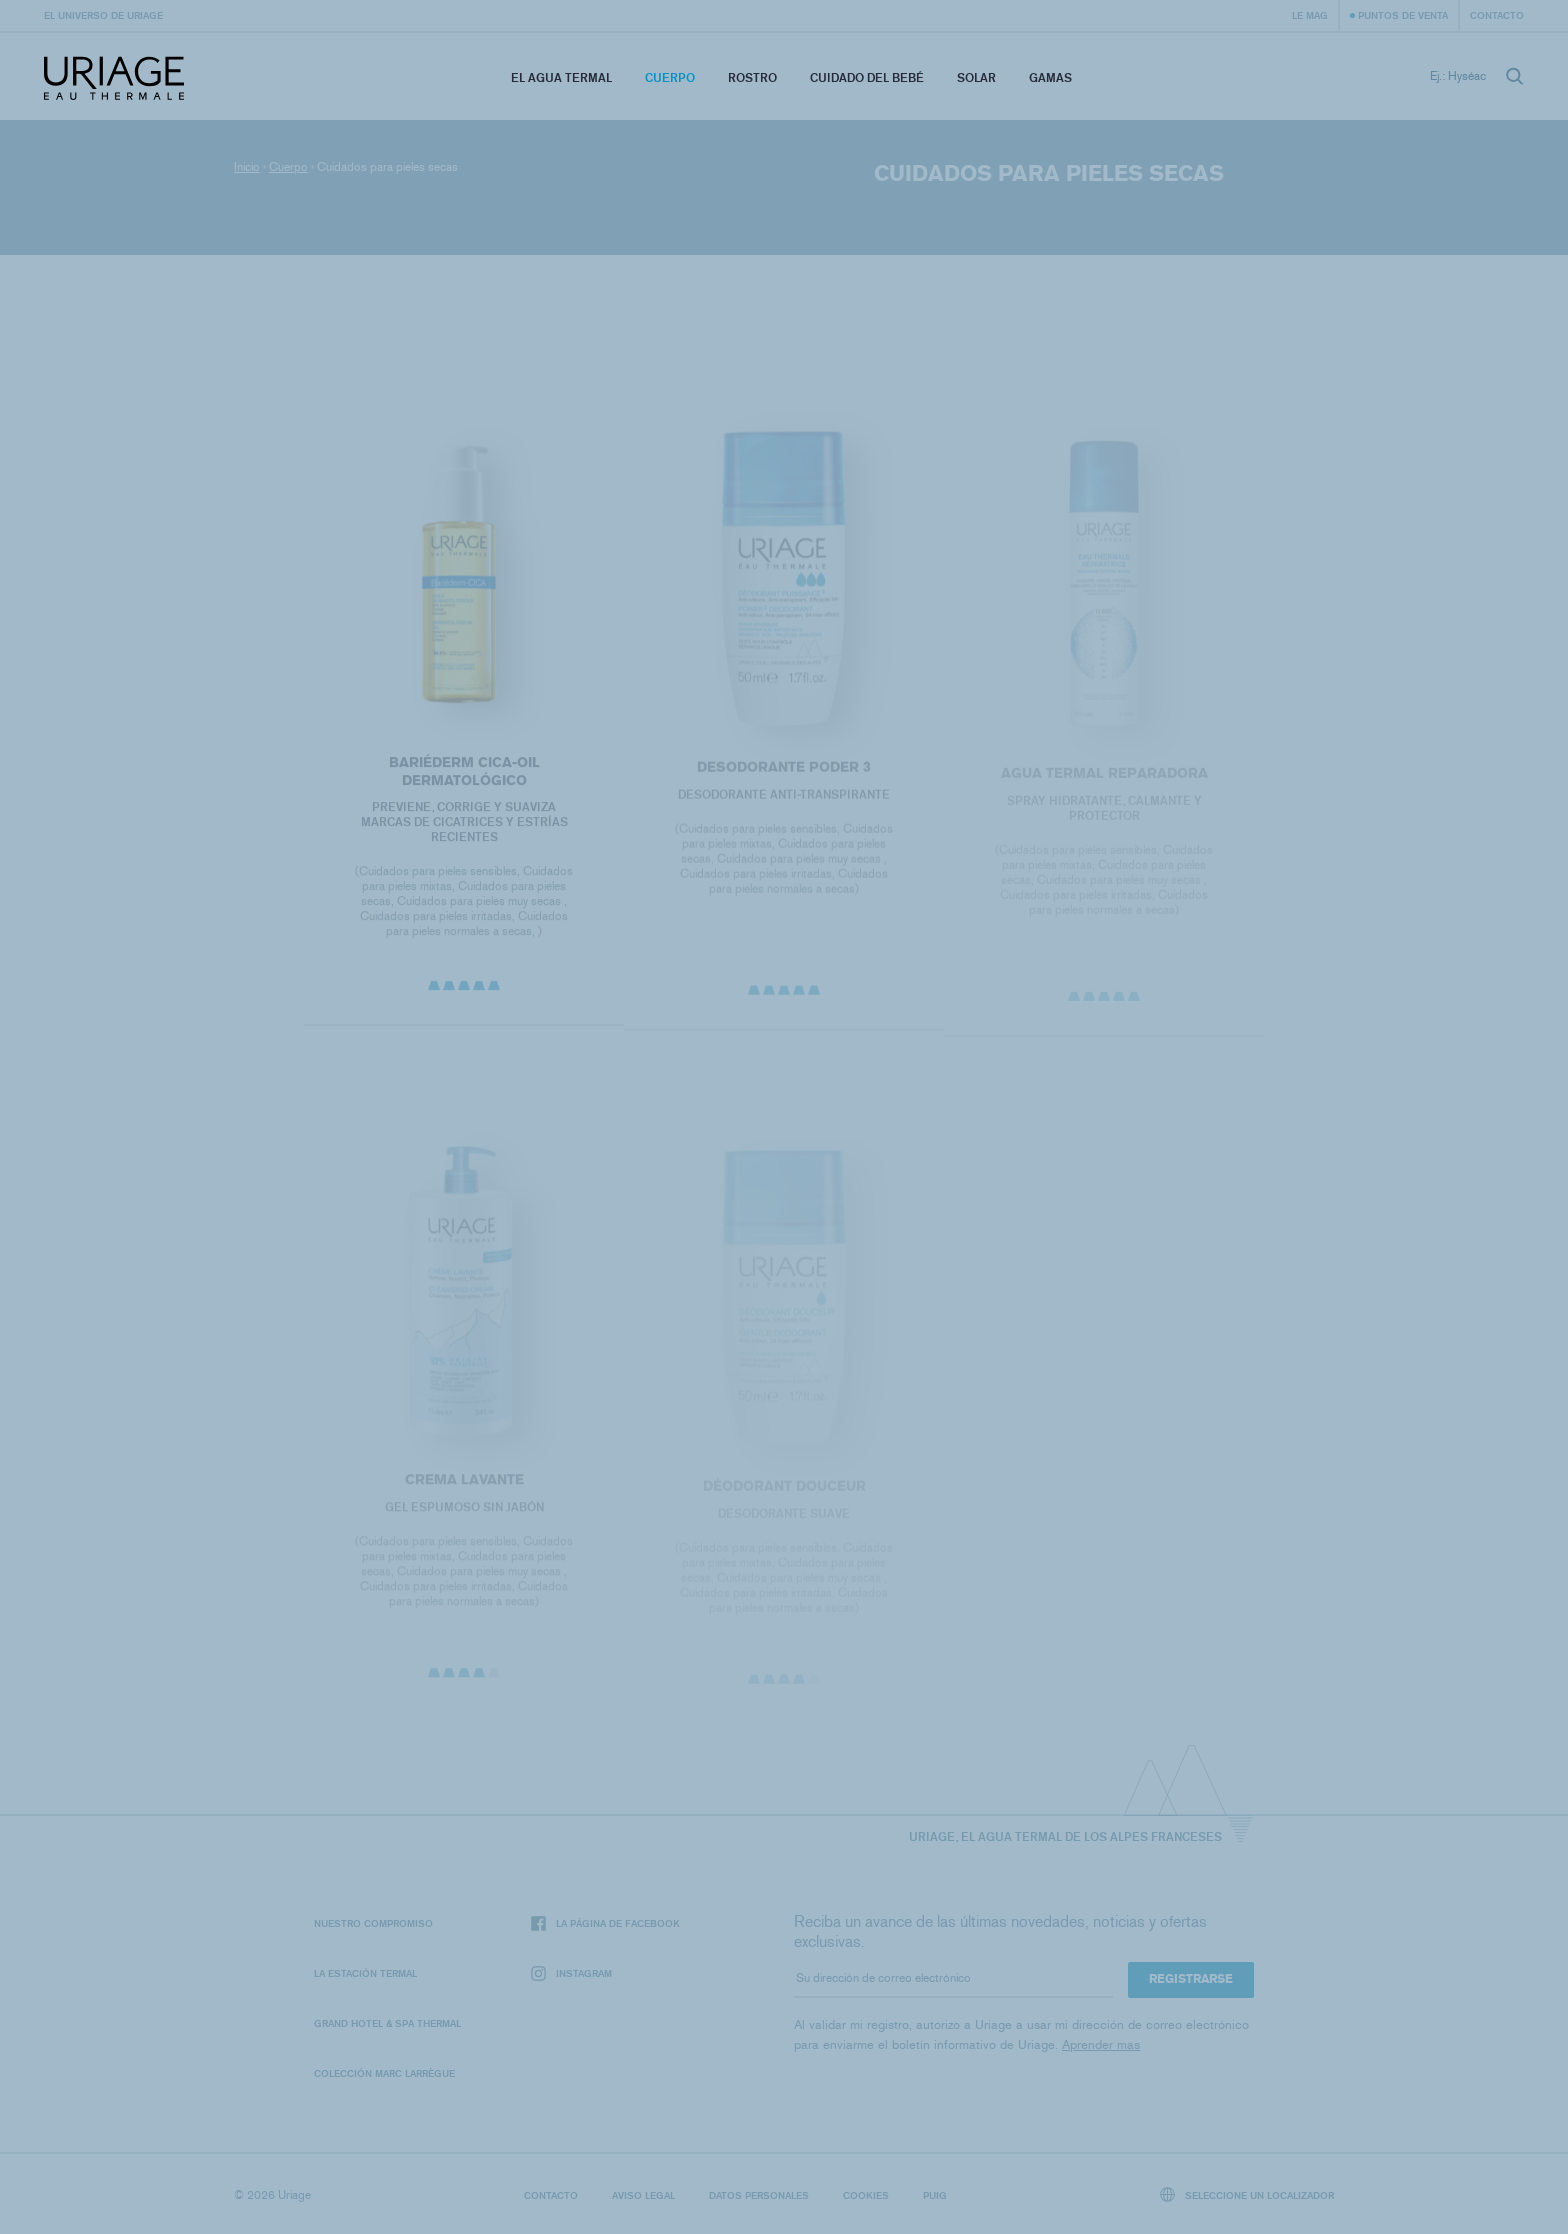 This screenshot has height=2234, width=1568. Describe the element at coordinates (384, 2073) in the screenshot. I see `Colección Marc Larrègue` at that location.